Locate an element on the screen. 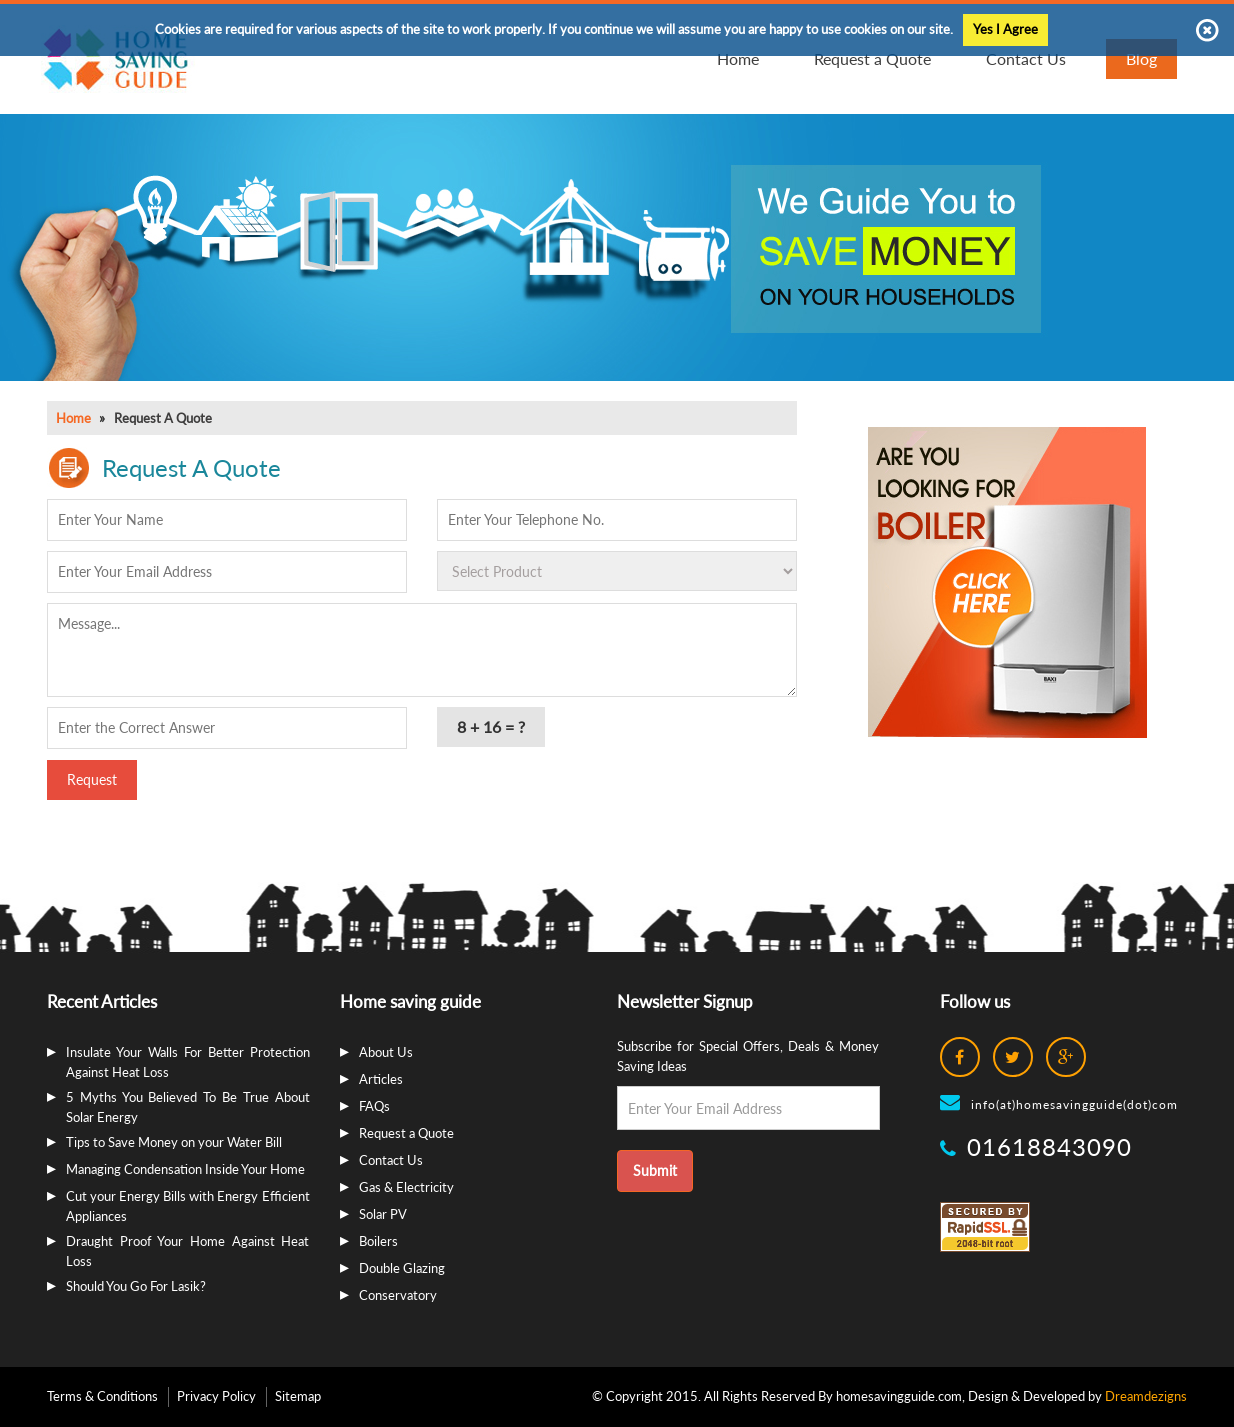 The width and height of the screenshot is (1234, 1427). Gas & Electricity is located at coordinates (406, 1187).